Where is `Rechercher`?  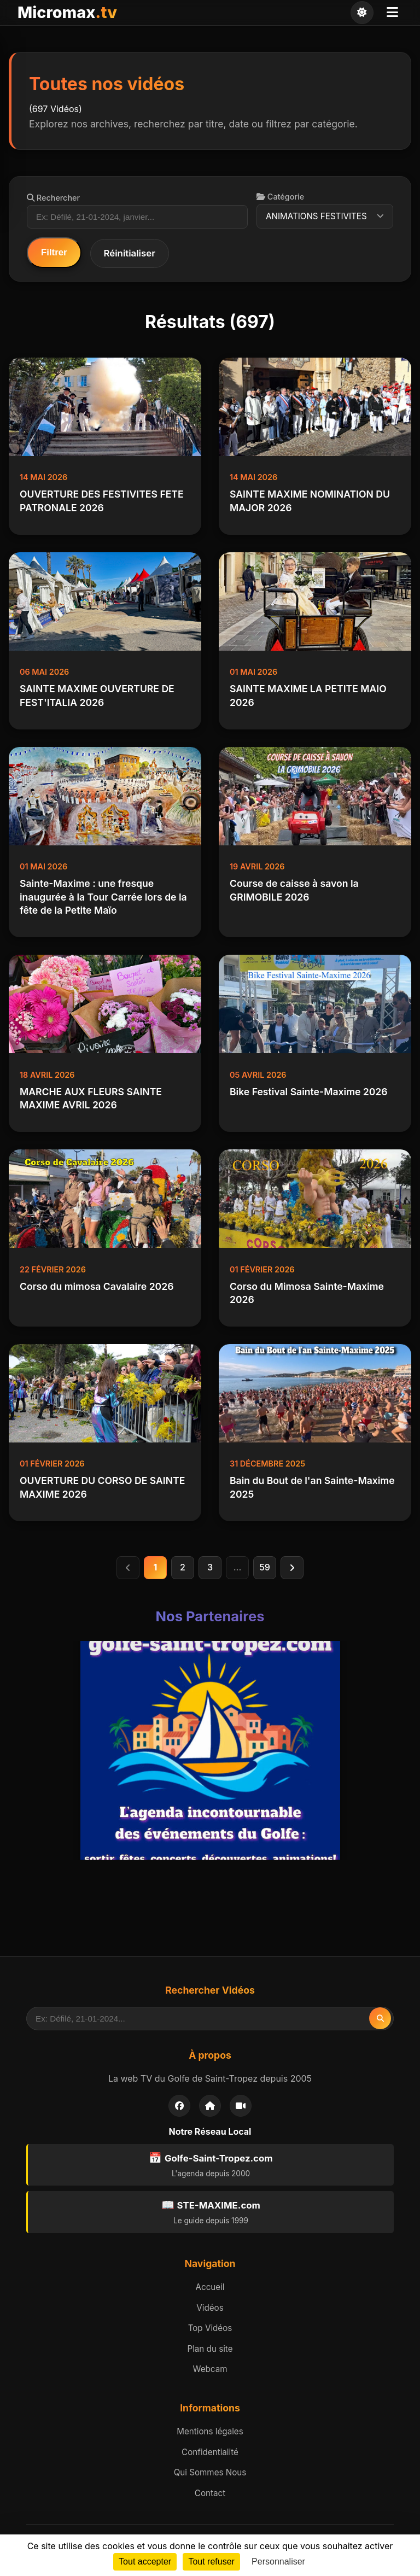 Rechercher is located at coordinates (53, 197).